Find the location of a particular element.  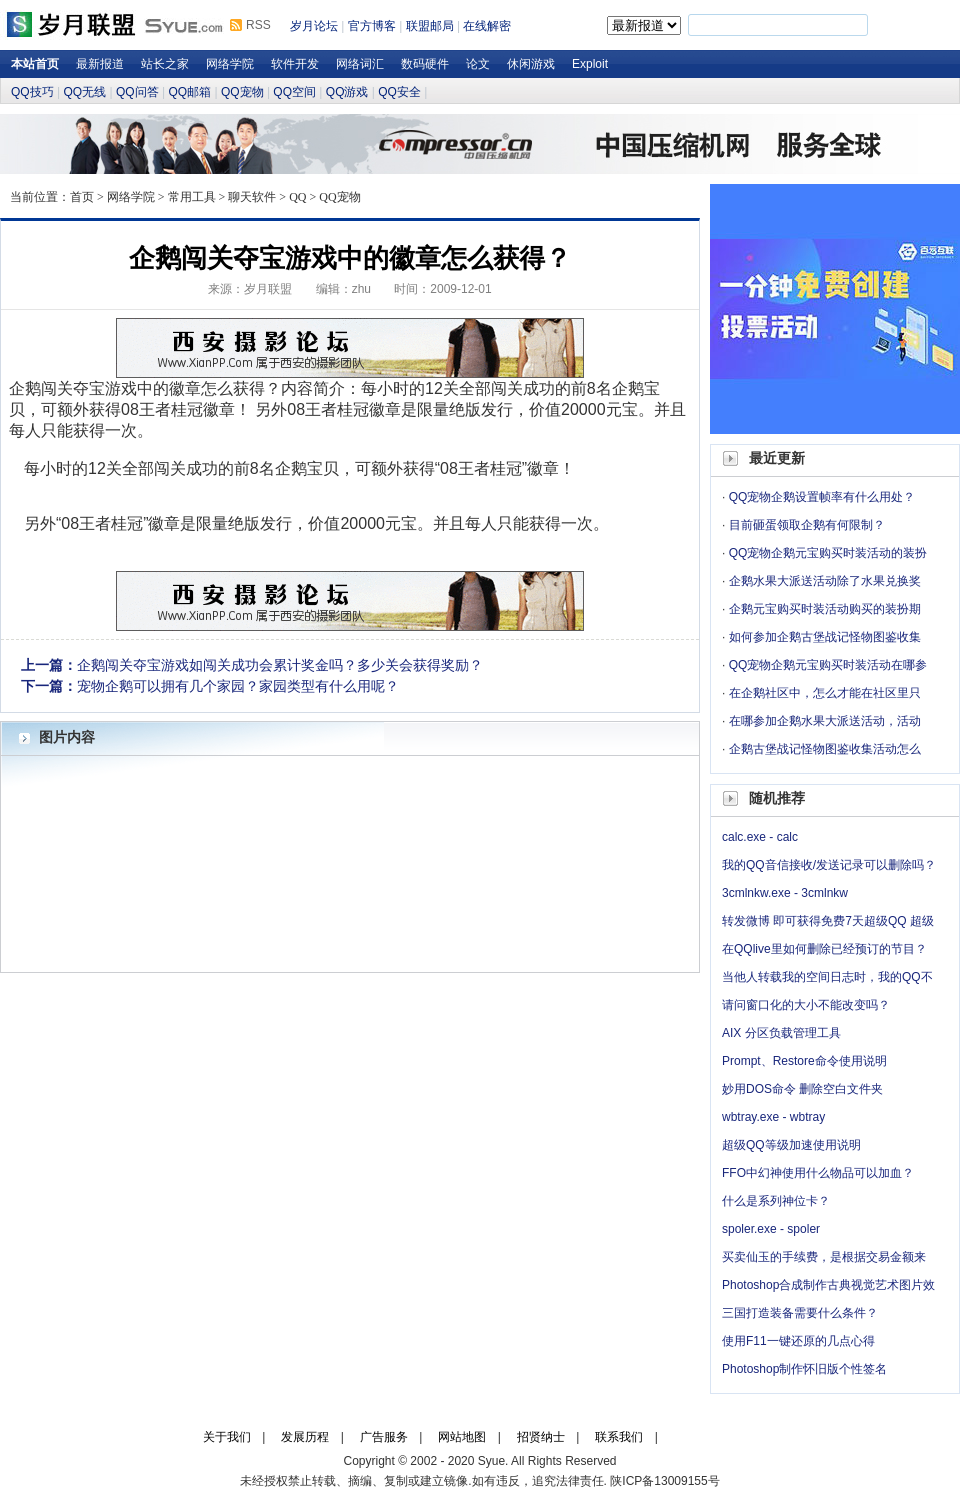

QQ空间 is located at coordinates (294, 92).